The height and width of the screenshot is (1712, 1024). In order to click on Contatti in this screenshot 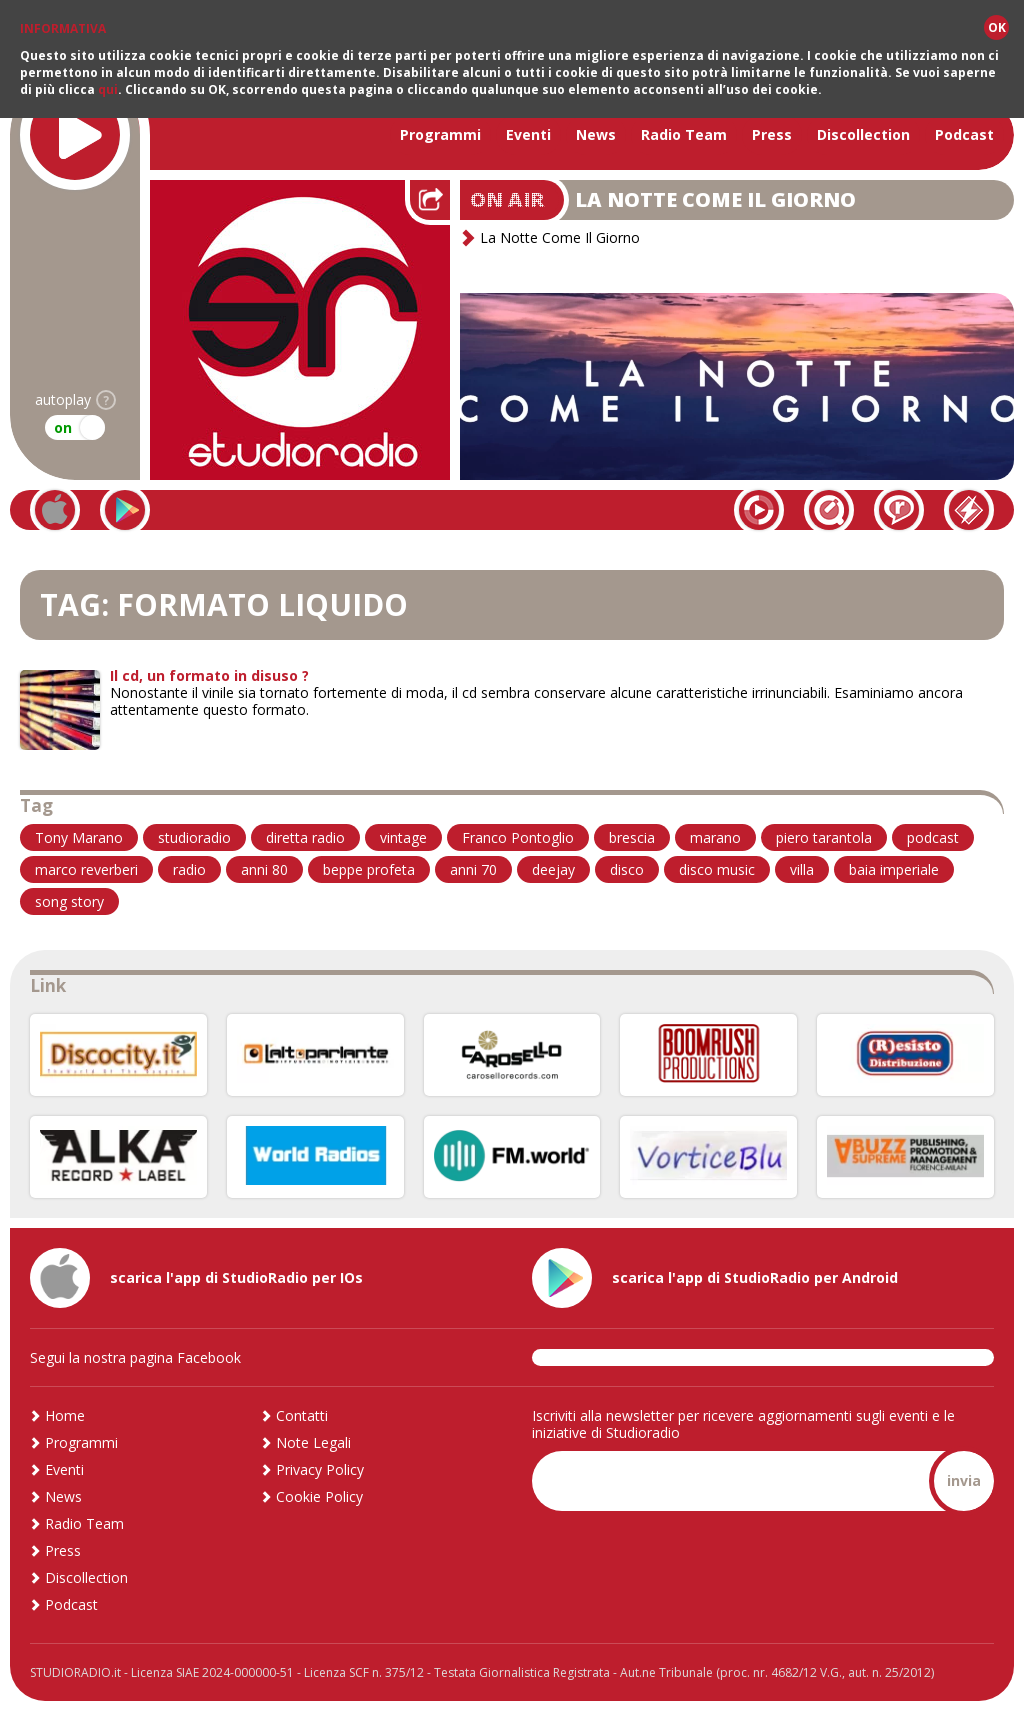, I will do `click(302, 1415)`.